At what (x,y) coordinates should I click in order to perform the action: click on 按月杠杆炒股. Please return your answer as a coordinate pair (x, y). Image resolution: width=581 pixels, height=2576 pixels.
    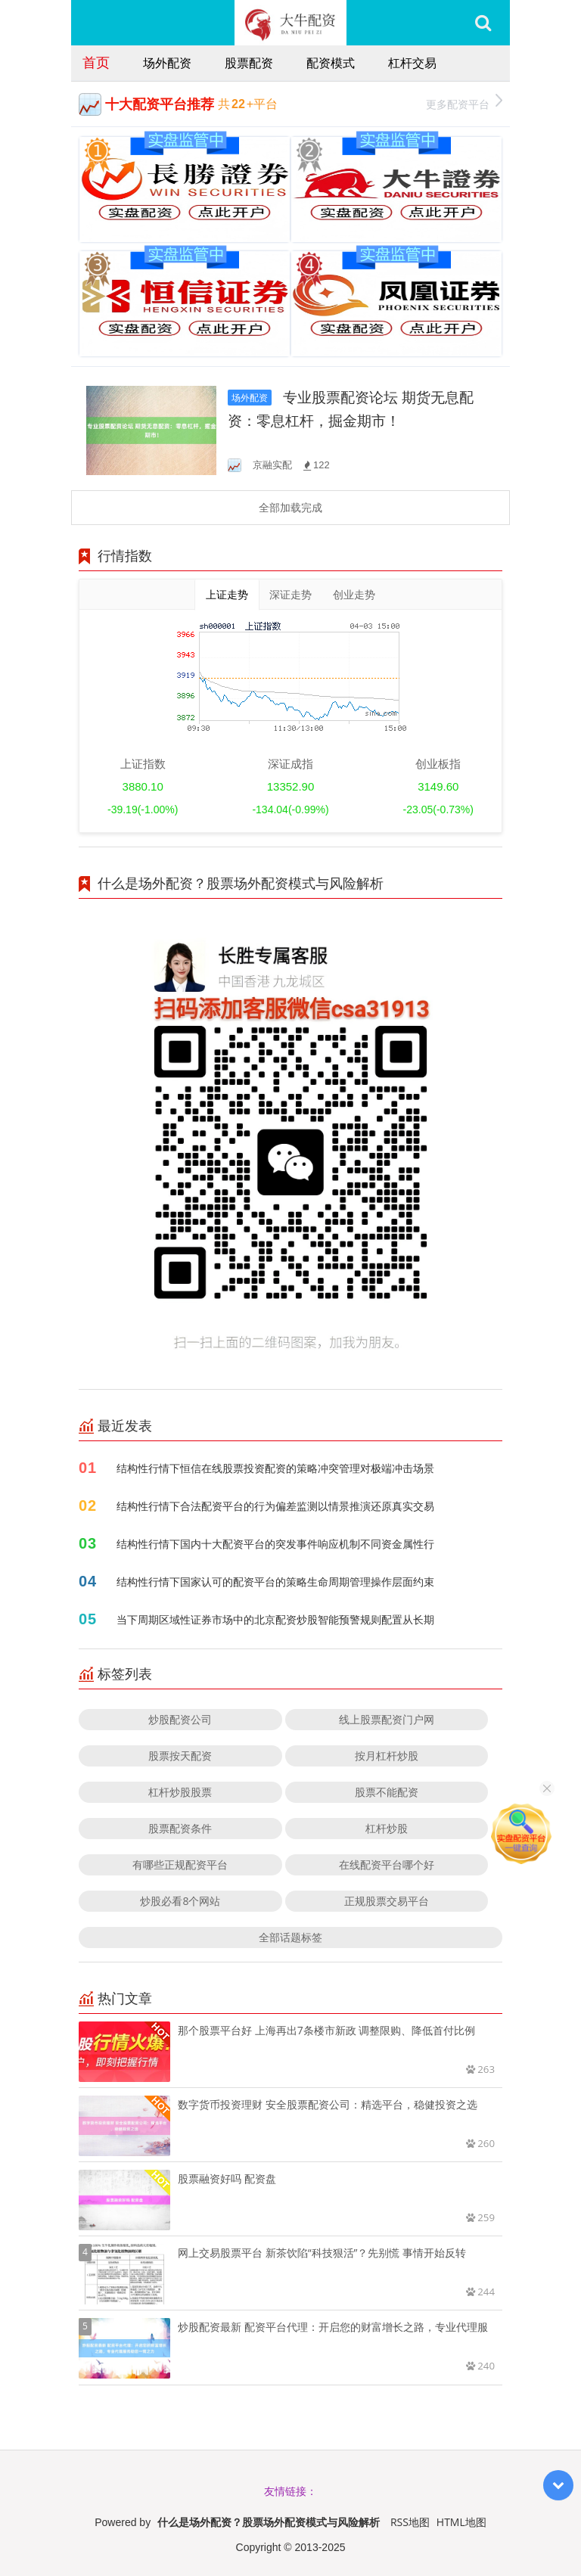
    Looking at the image, I should click on (386, 1755).